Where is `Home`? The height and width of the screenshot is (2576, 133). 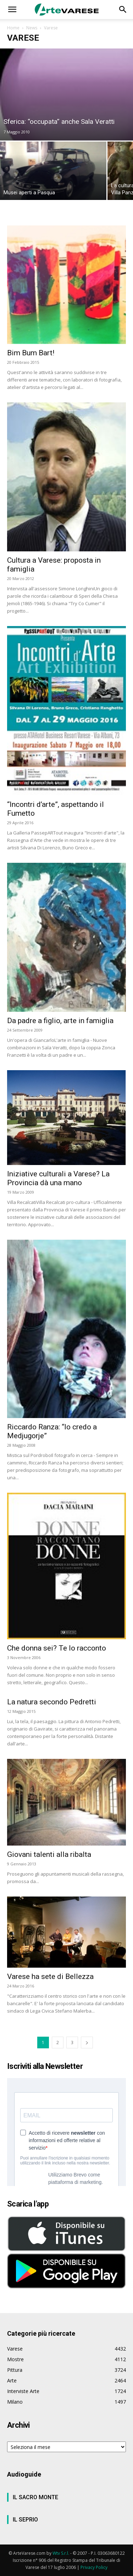
Home is located at coordinates (13, 28).